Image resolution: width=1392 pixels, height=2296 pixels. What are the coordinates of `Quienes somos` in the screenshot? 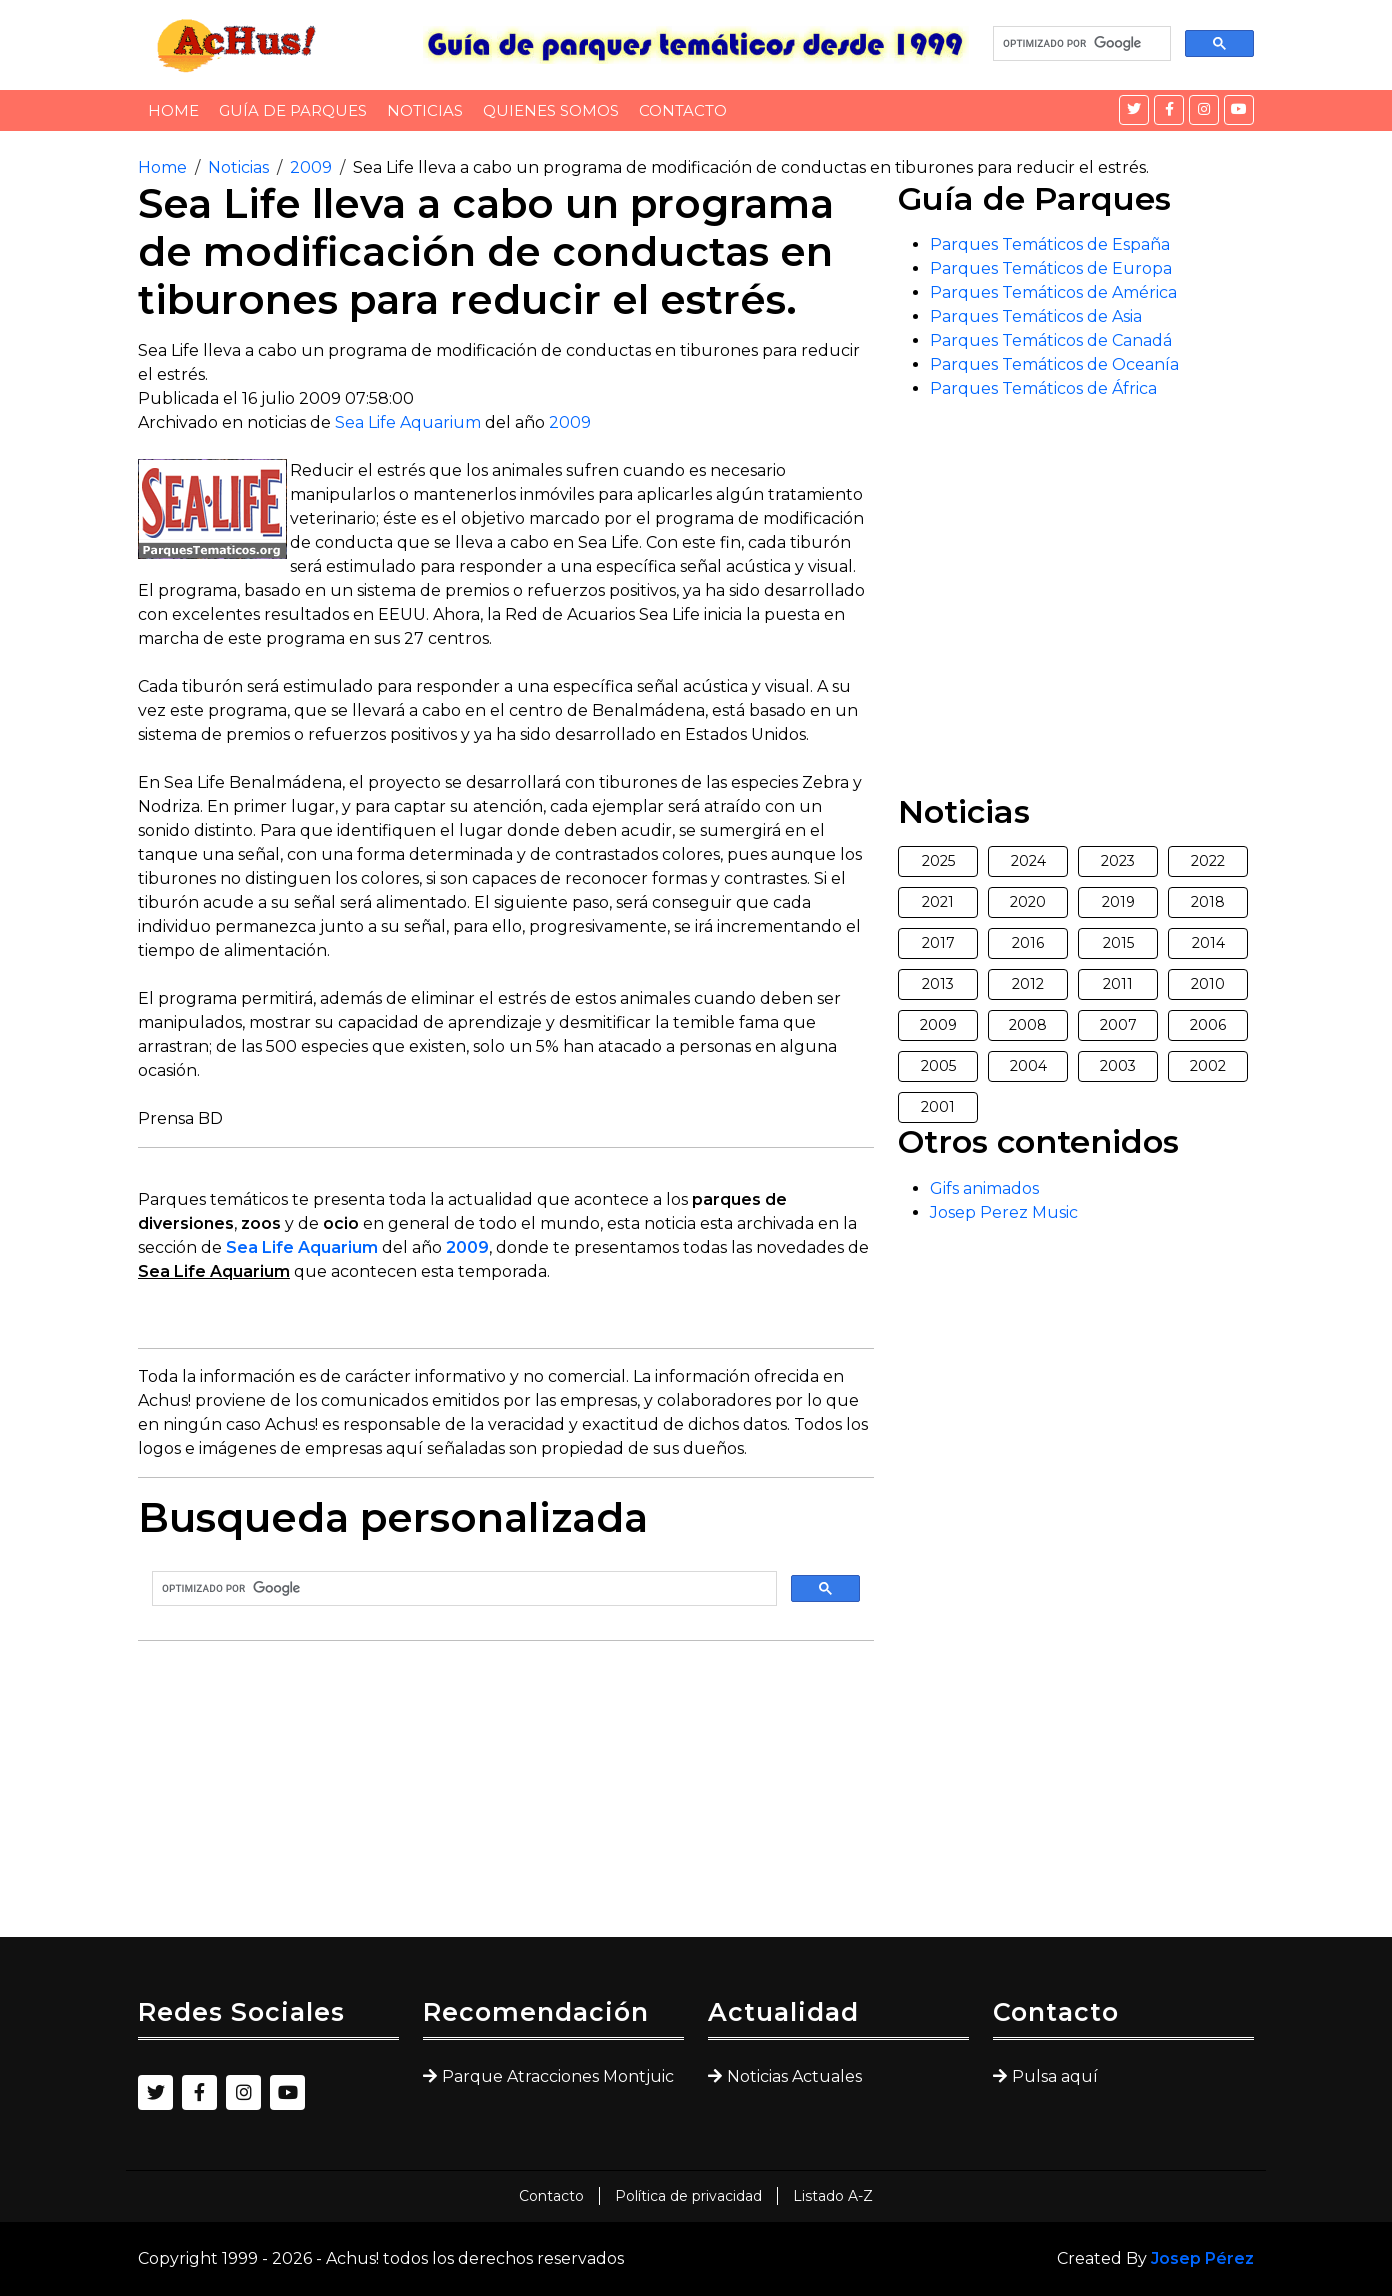 It's located at (551, 110).